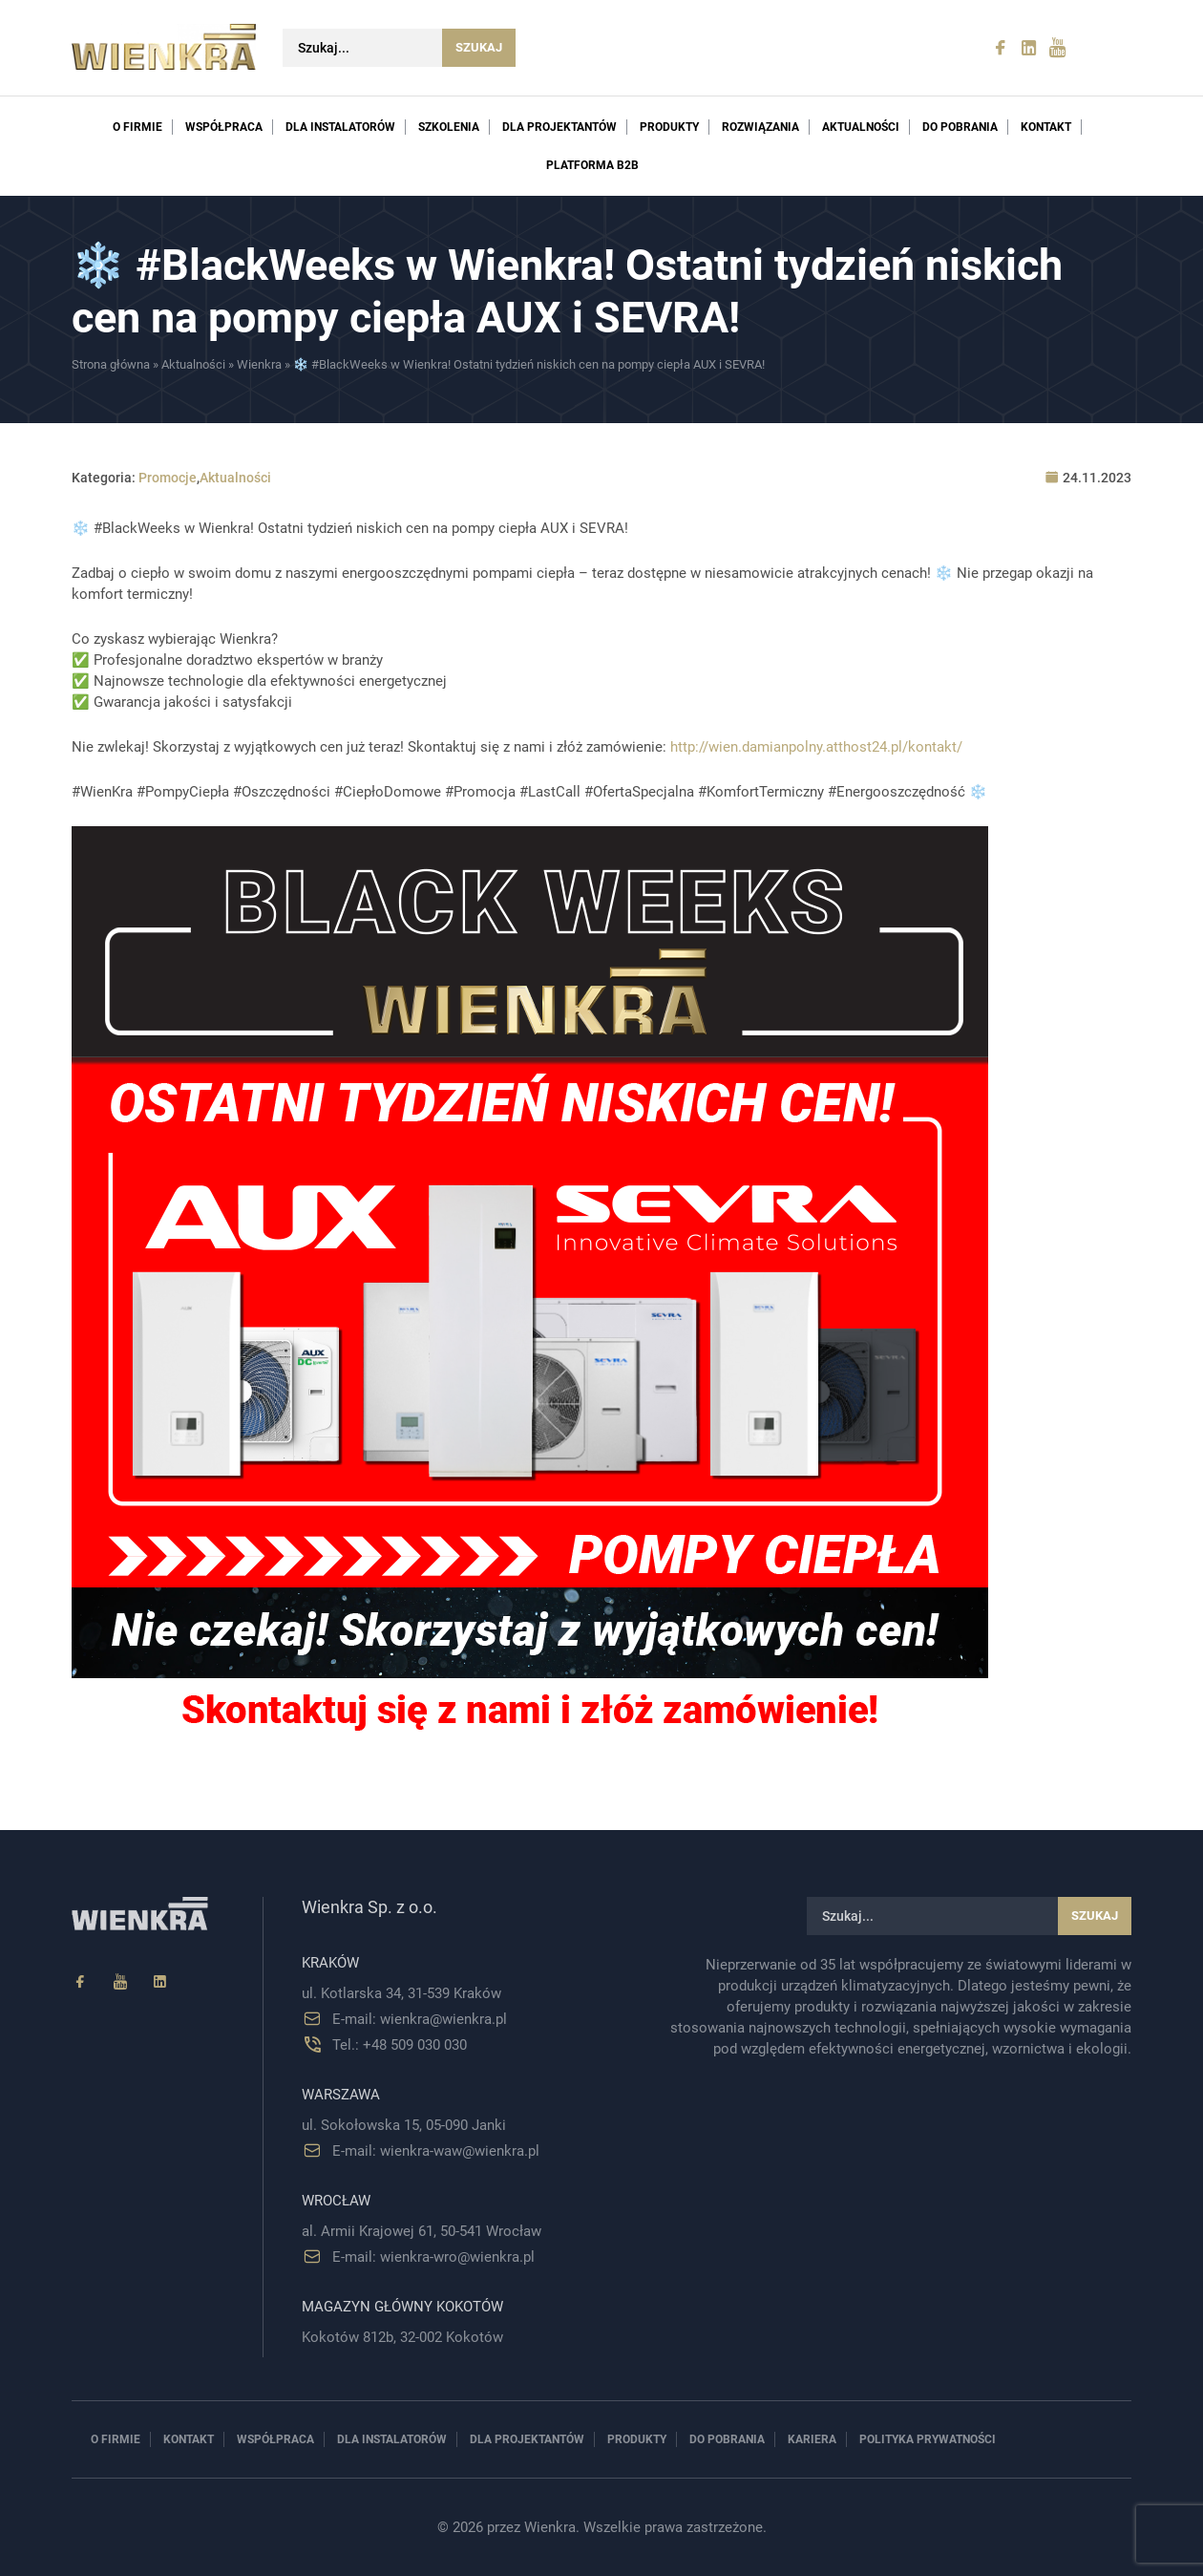 This screenshot has height=2576, width=1203. What do you see at coordinates (448, 127) in the screenshot?
I see `Szkolenia` at bounding box center [448, 127].